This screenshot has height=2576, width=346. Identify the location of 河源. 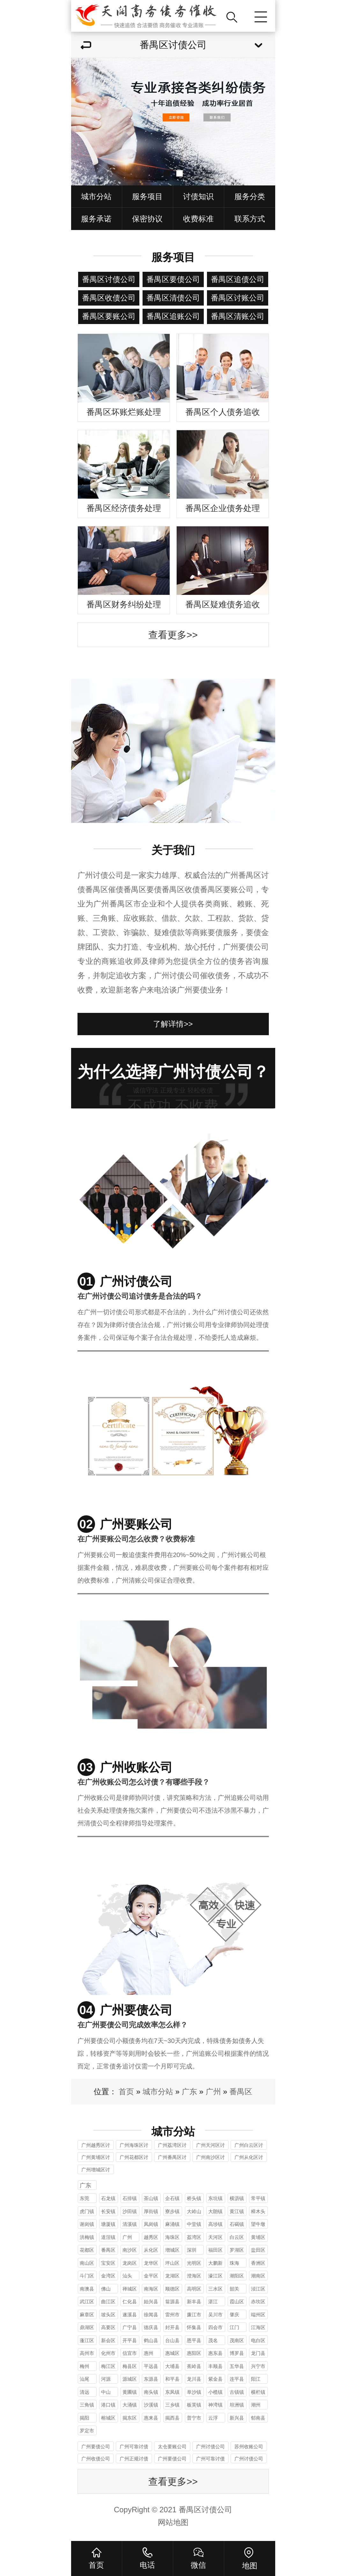
(106, 2379).